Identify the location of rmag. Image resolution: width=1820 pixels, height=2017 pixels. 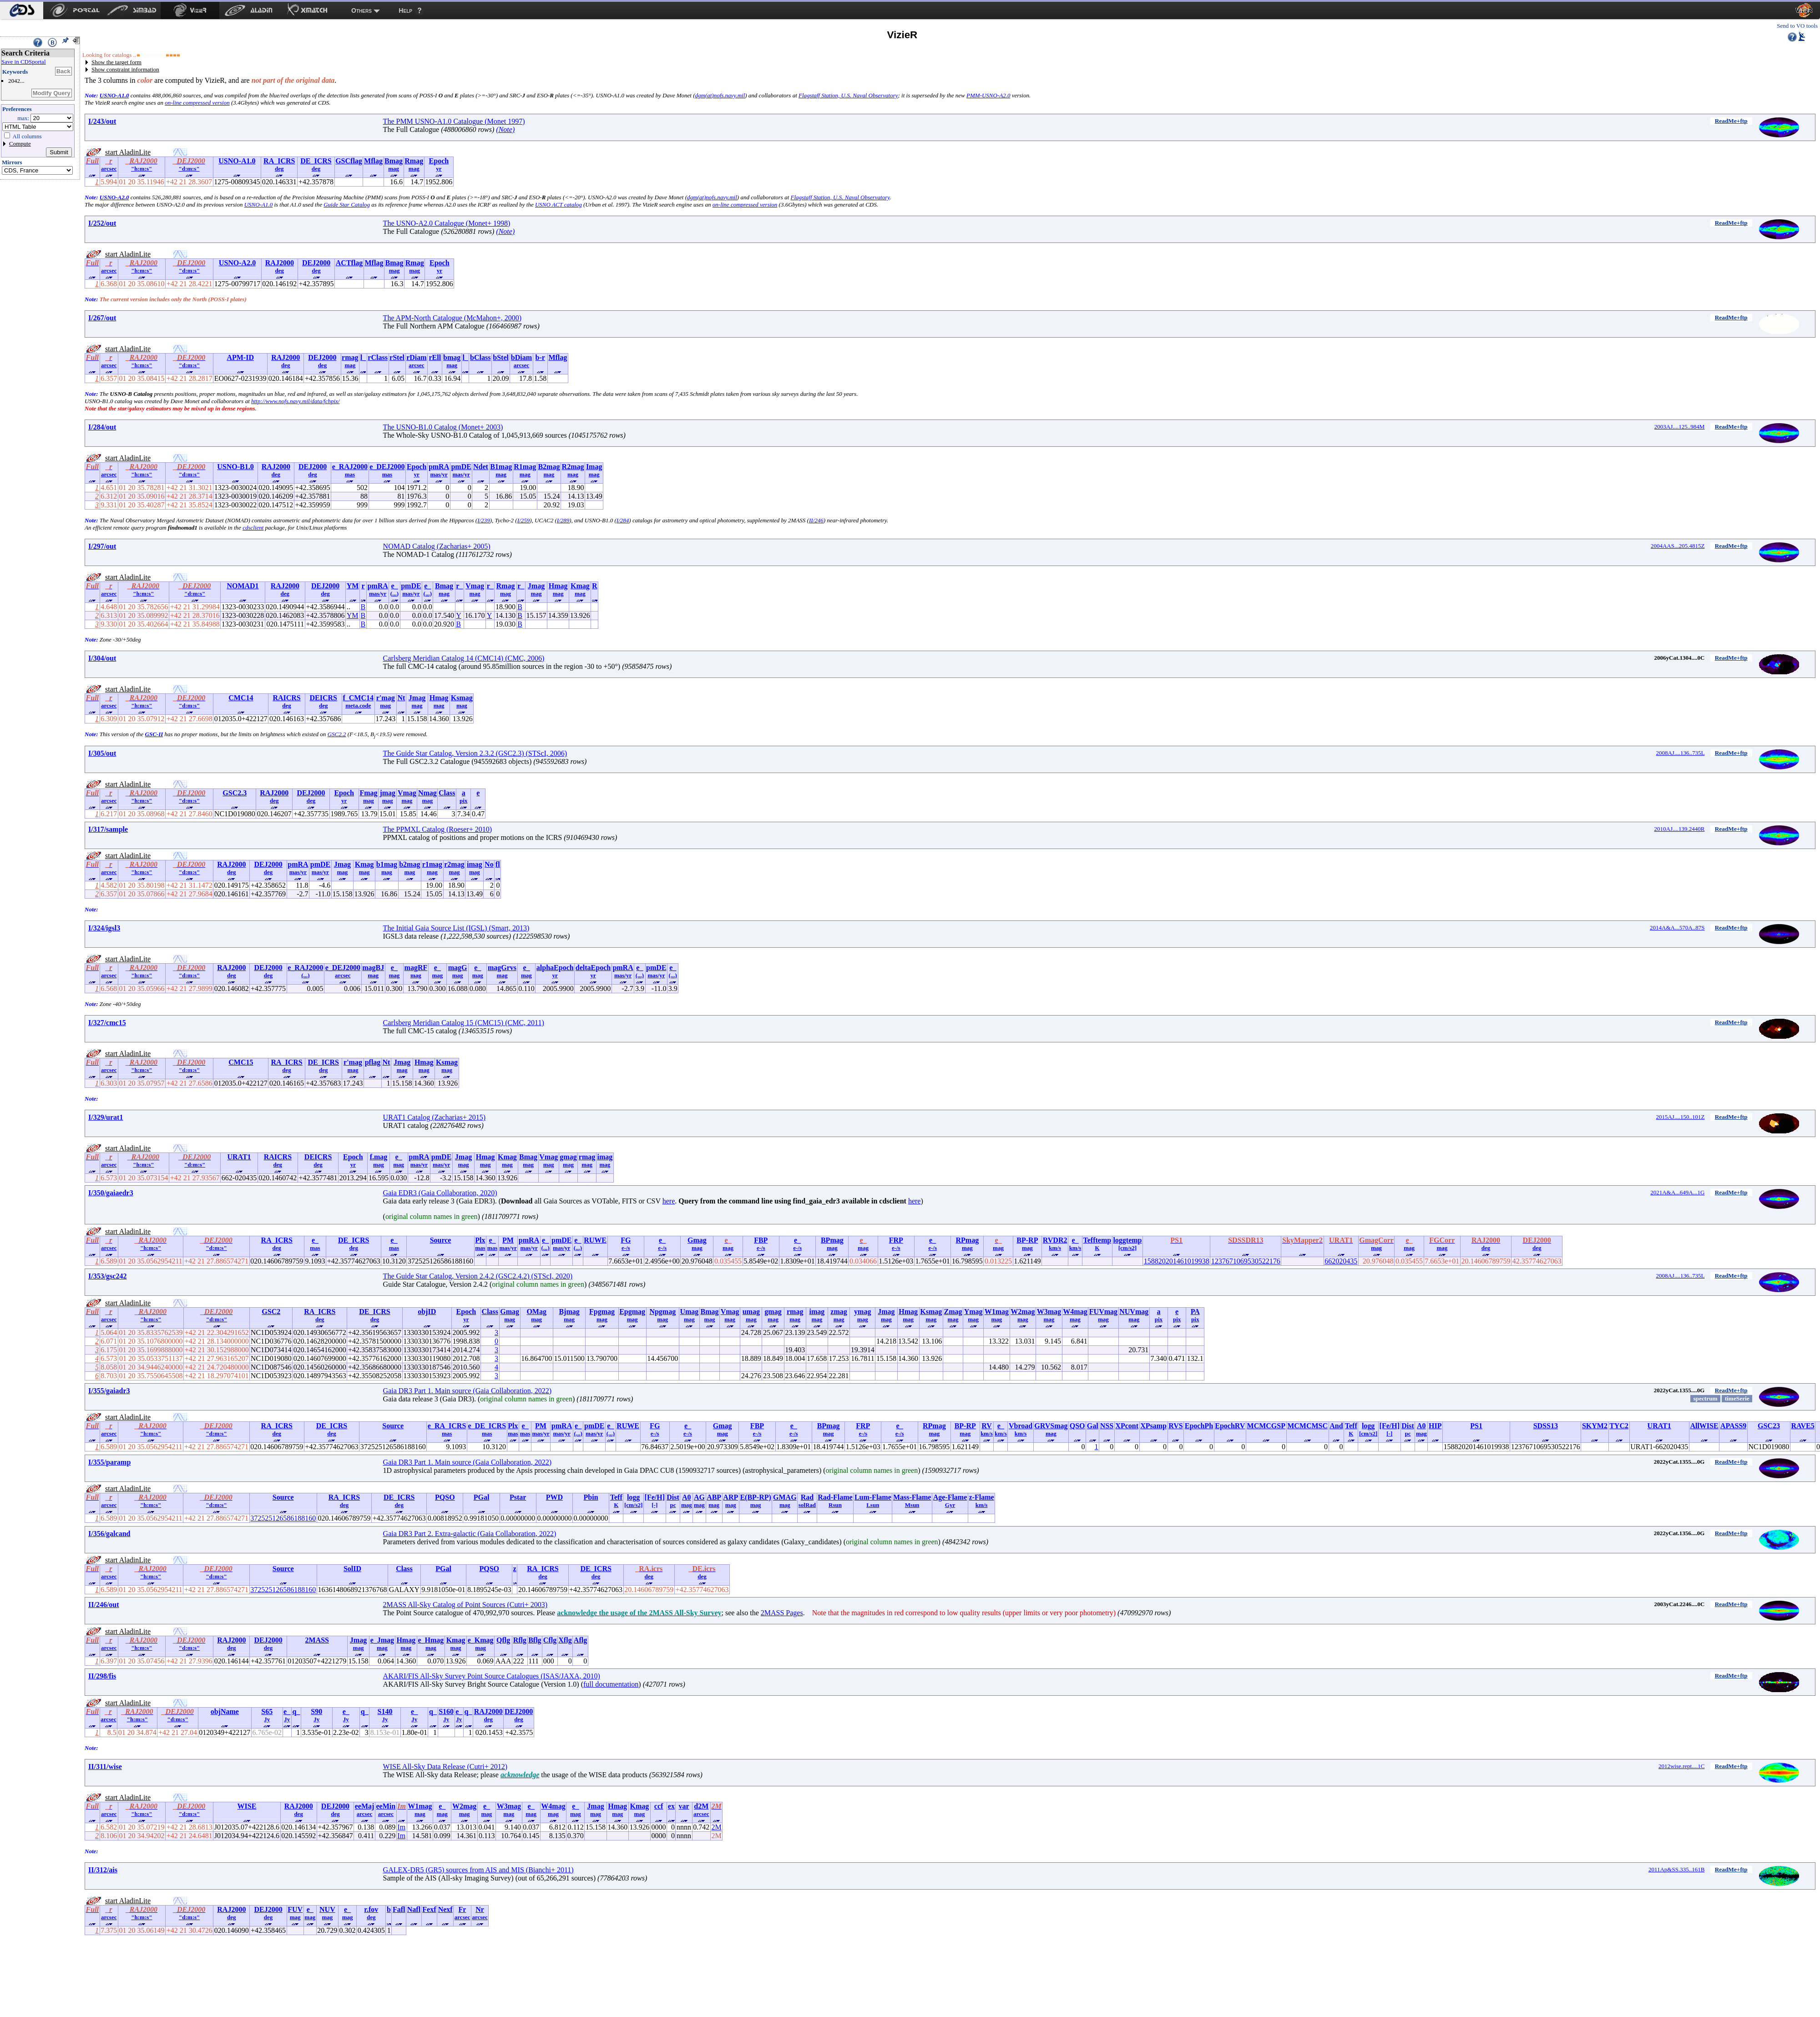
(350, 357).